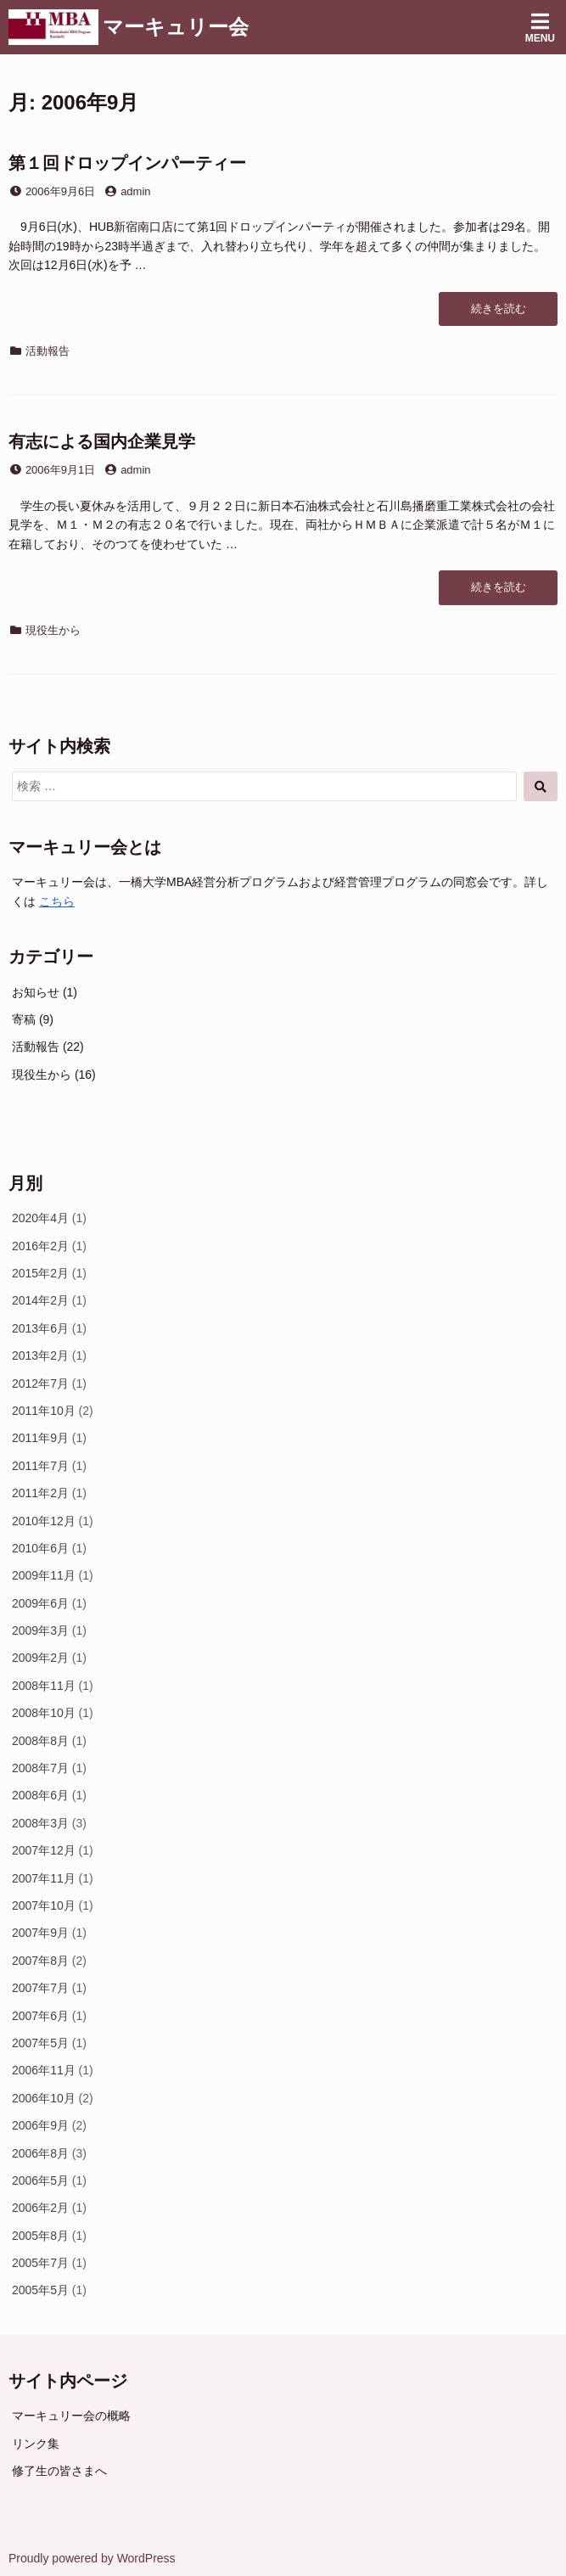 This screenshot has width=566, height=2576. Describe the element at coordinates (40, 2235) in the screenshot. I see `2005年8月` at that location.